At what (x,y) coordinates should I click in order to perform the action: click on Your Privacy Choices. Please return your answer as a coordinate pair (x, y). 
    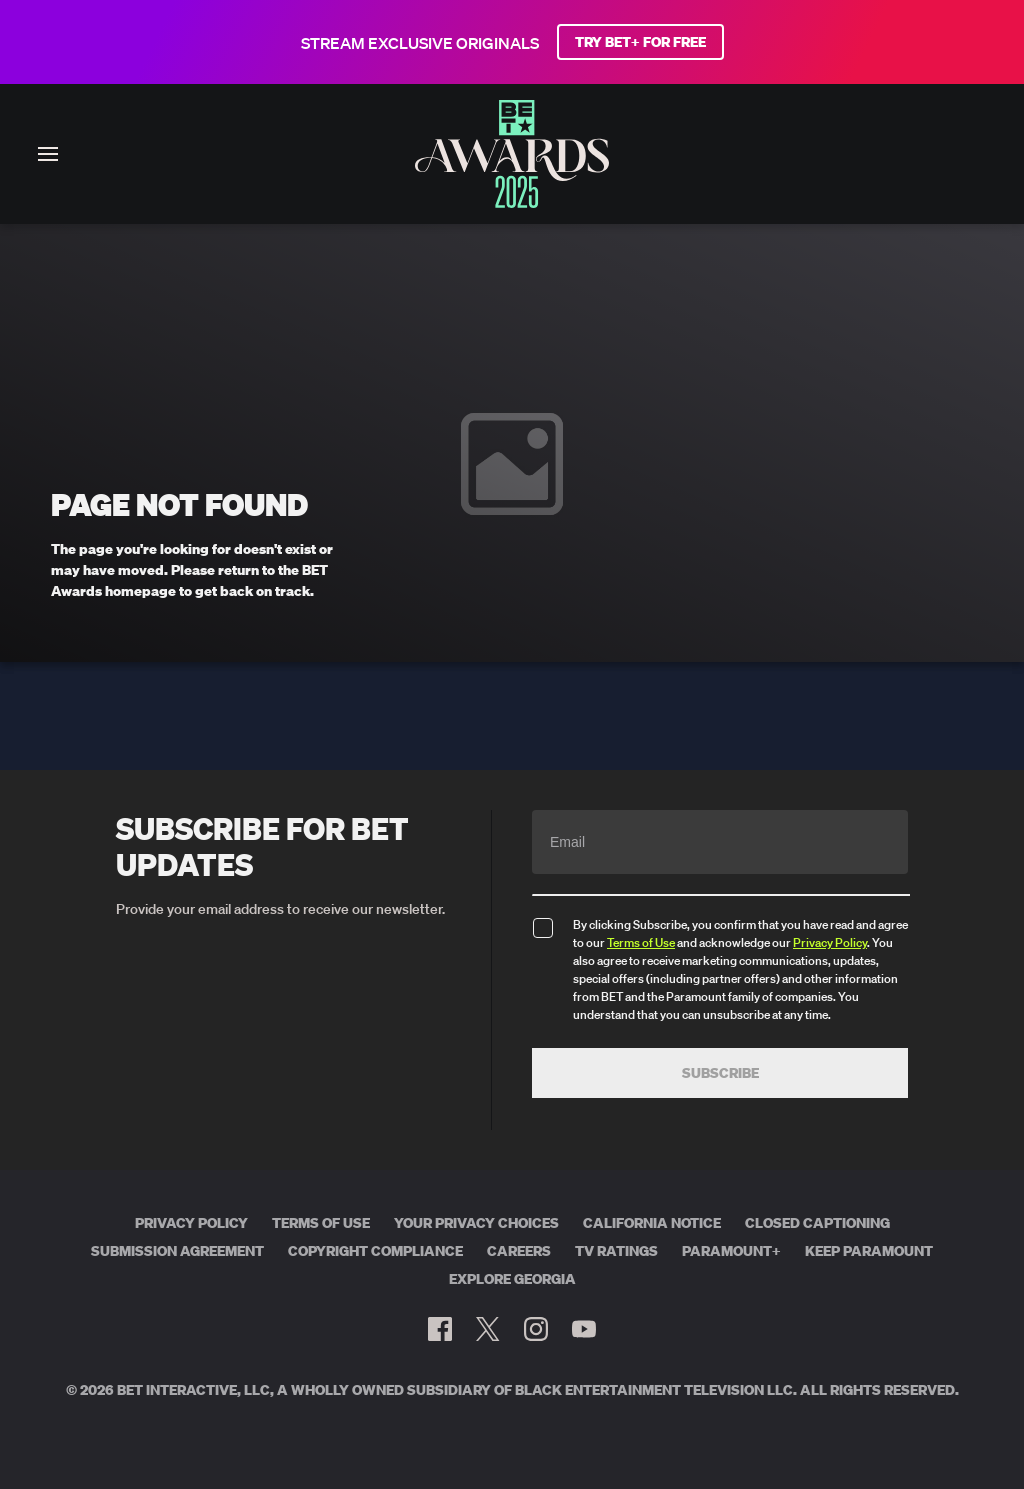
    Looking at the image, I should click on (476, 1223).